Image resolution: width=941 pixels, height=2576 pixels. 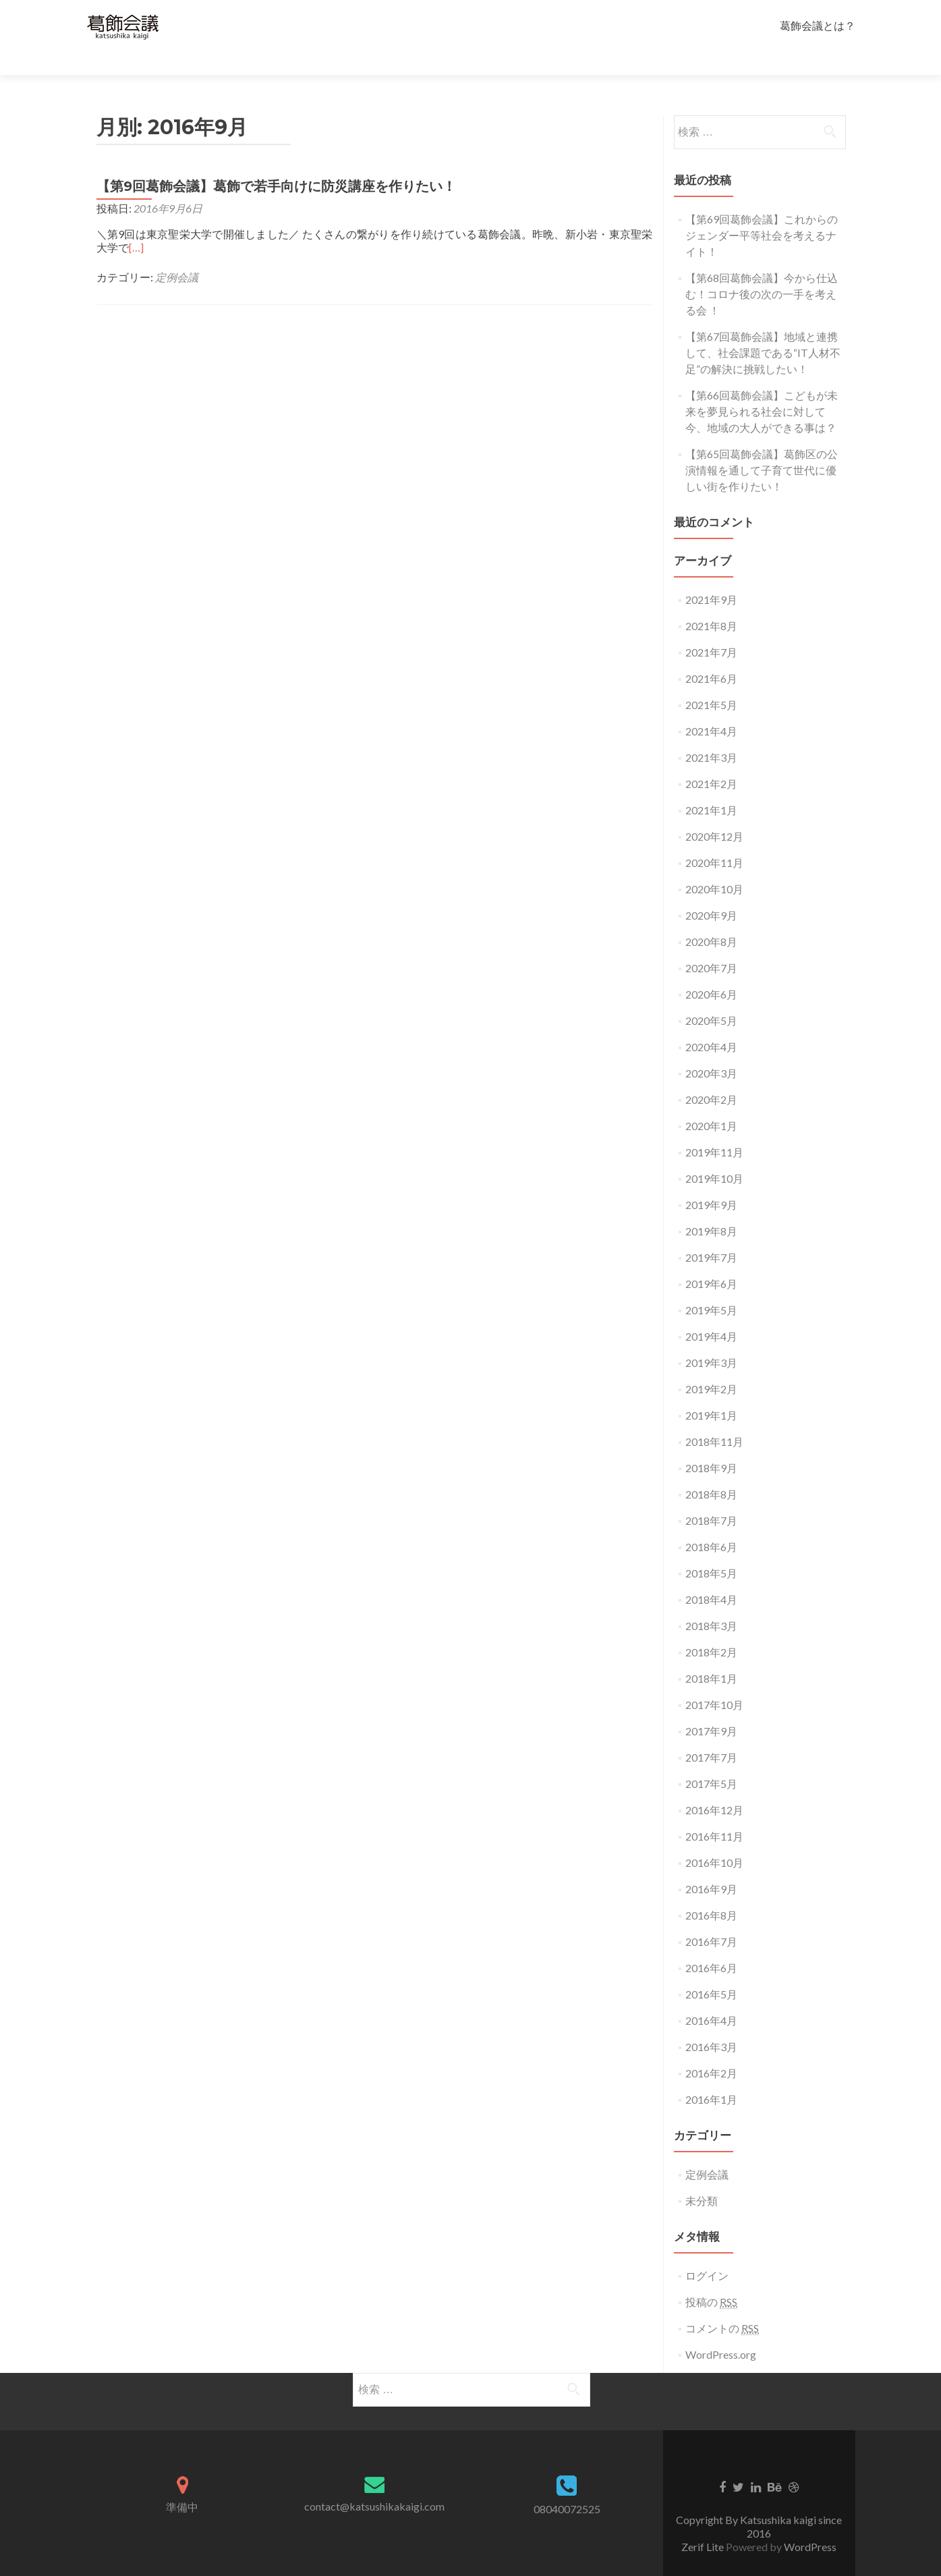 What do you see at coordinates (707, 2251) in the screenshot?
I see `ログイン` at bounding box center [707, 2251].